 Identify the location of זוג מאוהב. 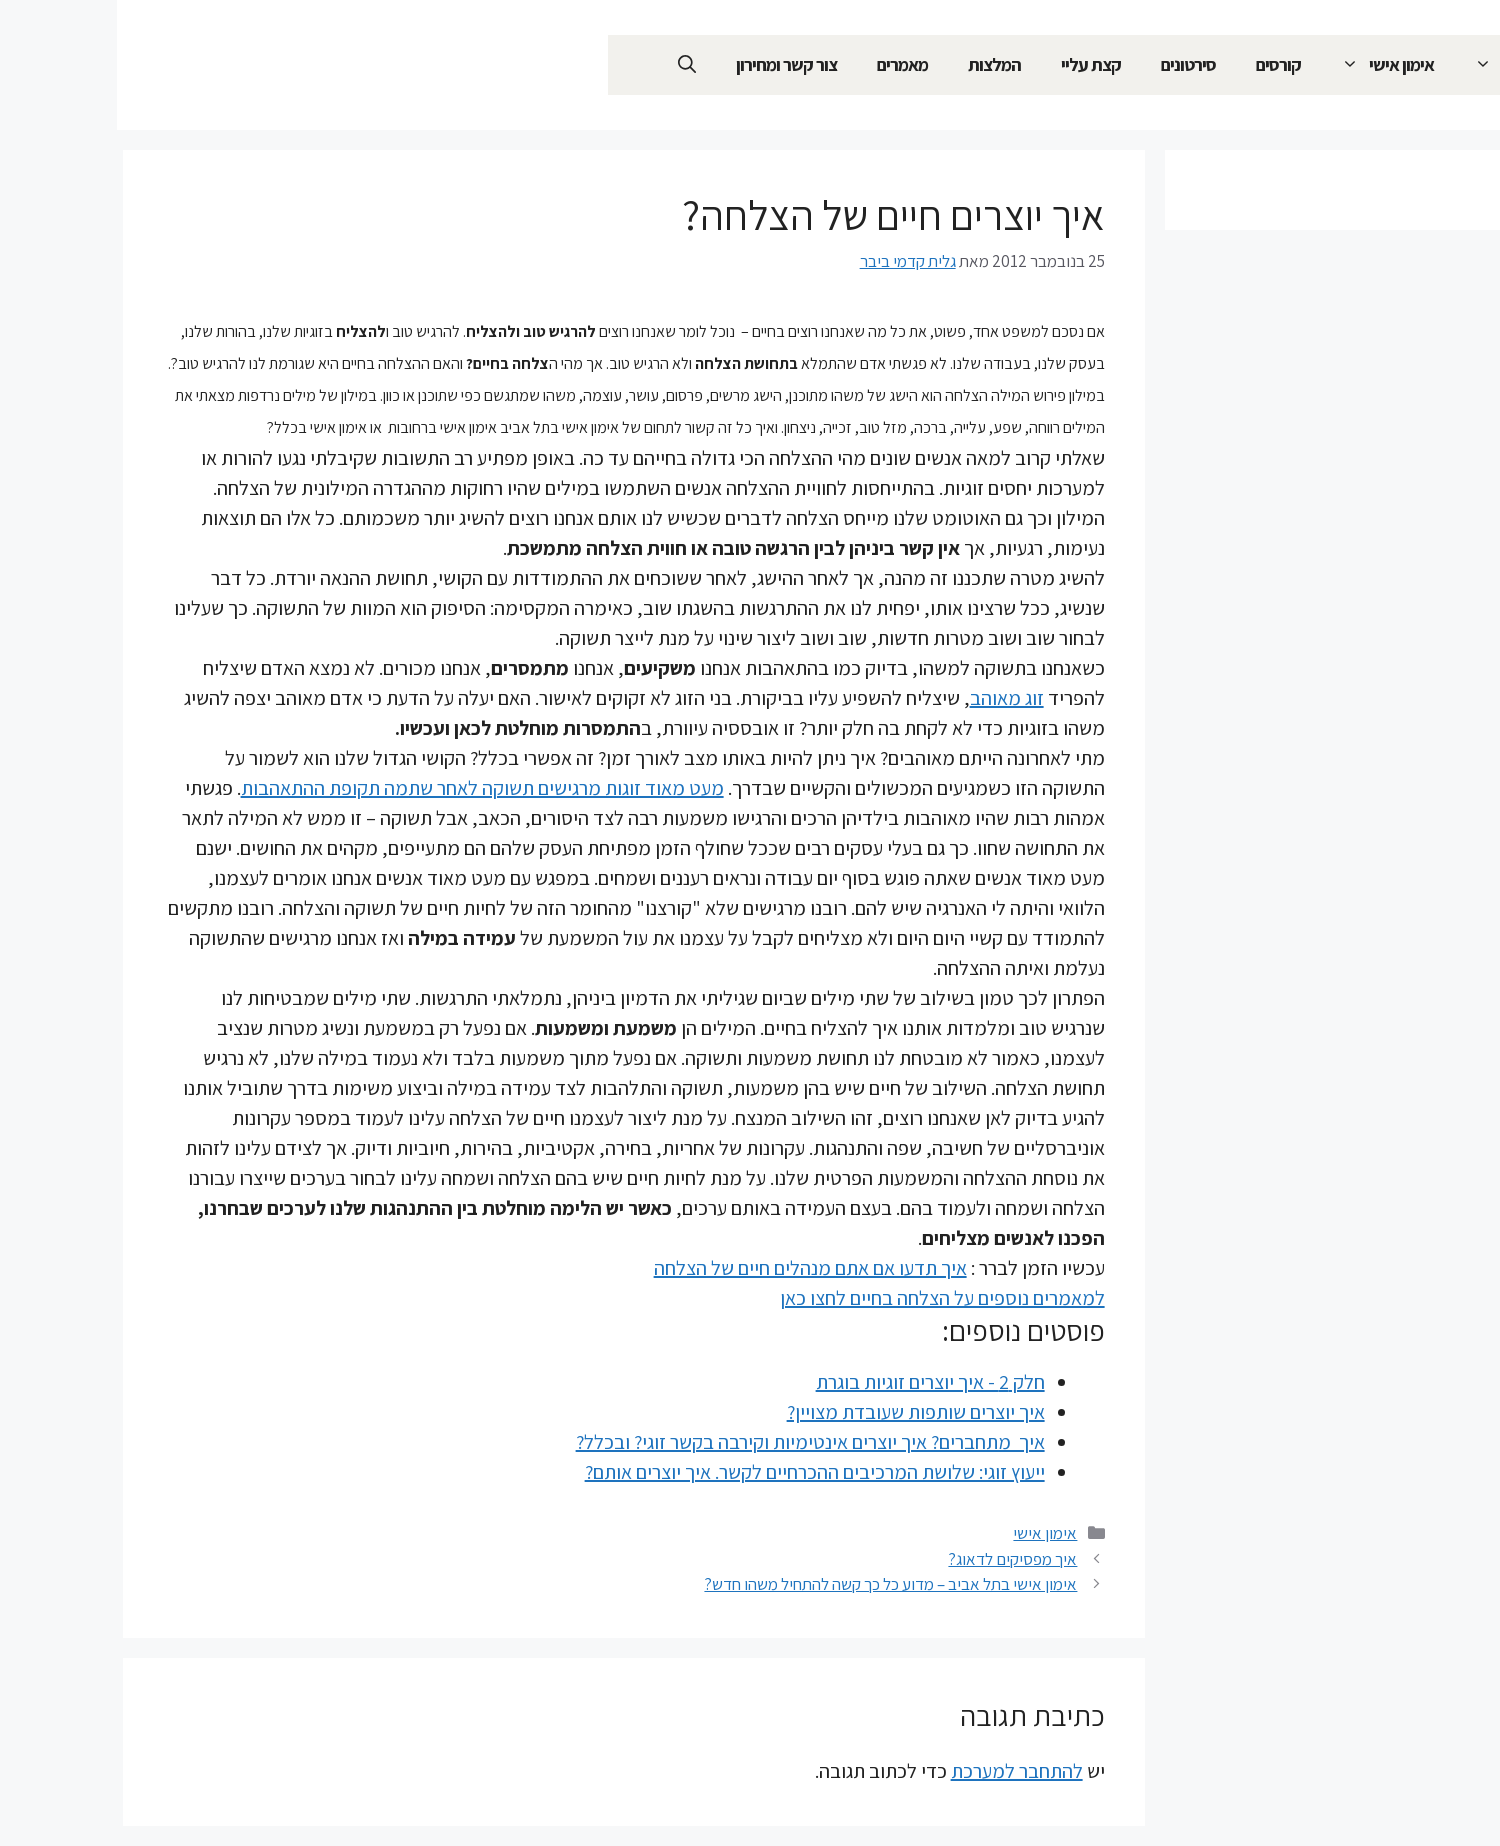
(890, 698).